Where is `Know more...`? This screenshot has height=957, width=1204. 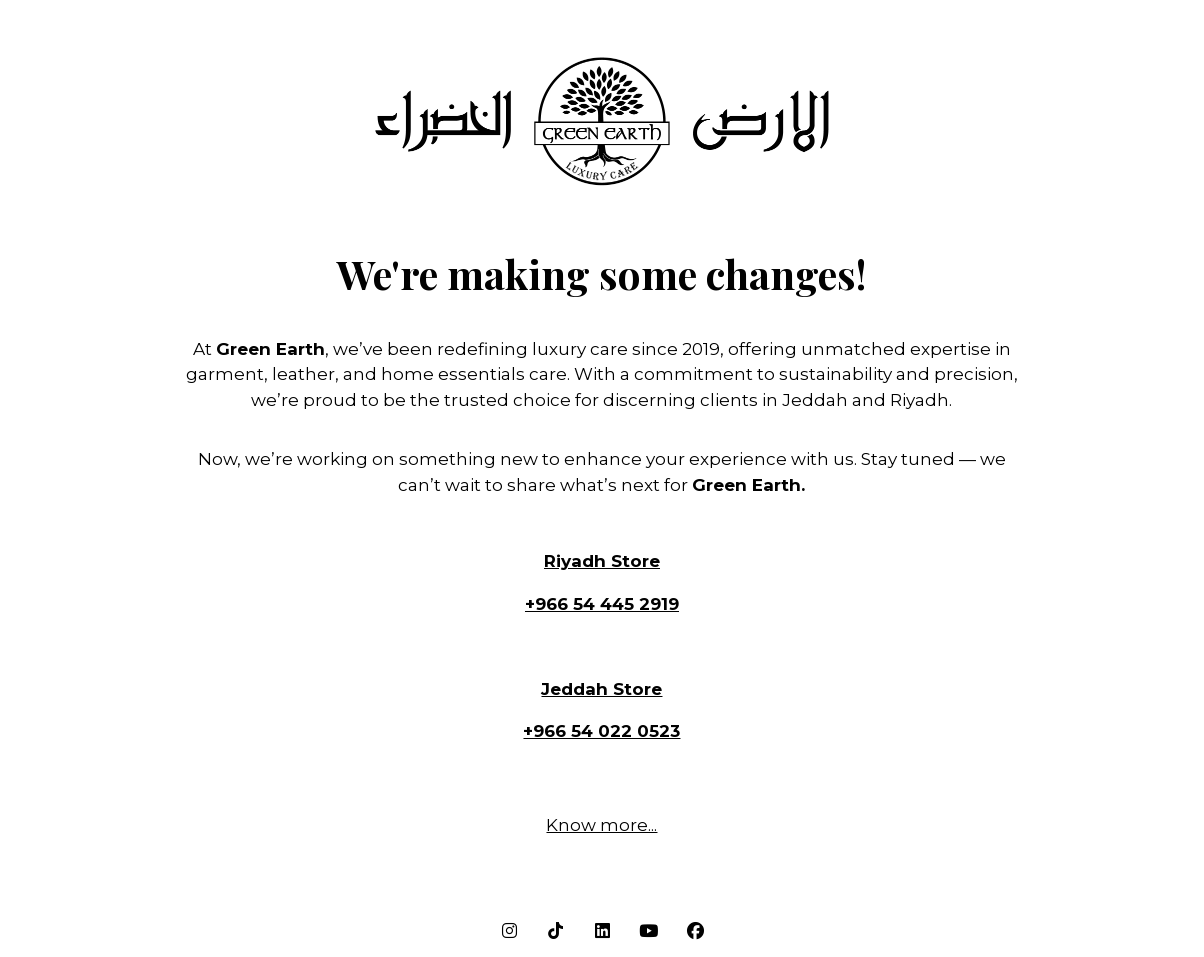 Know more... is located at coordinates (601, 825).